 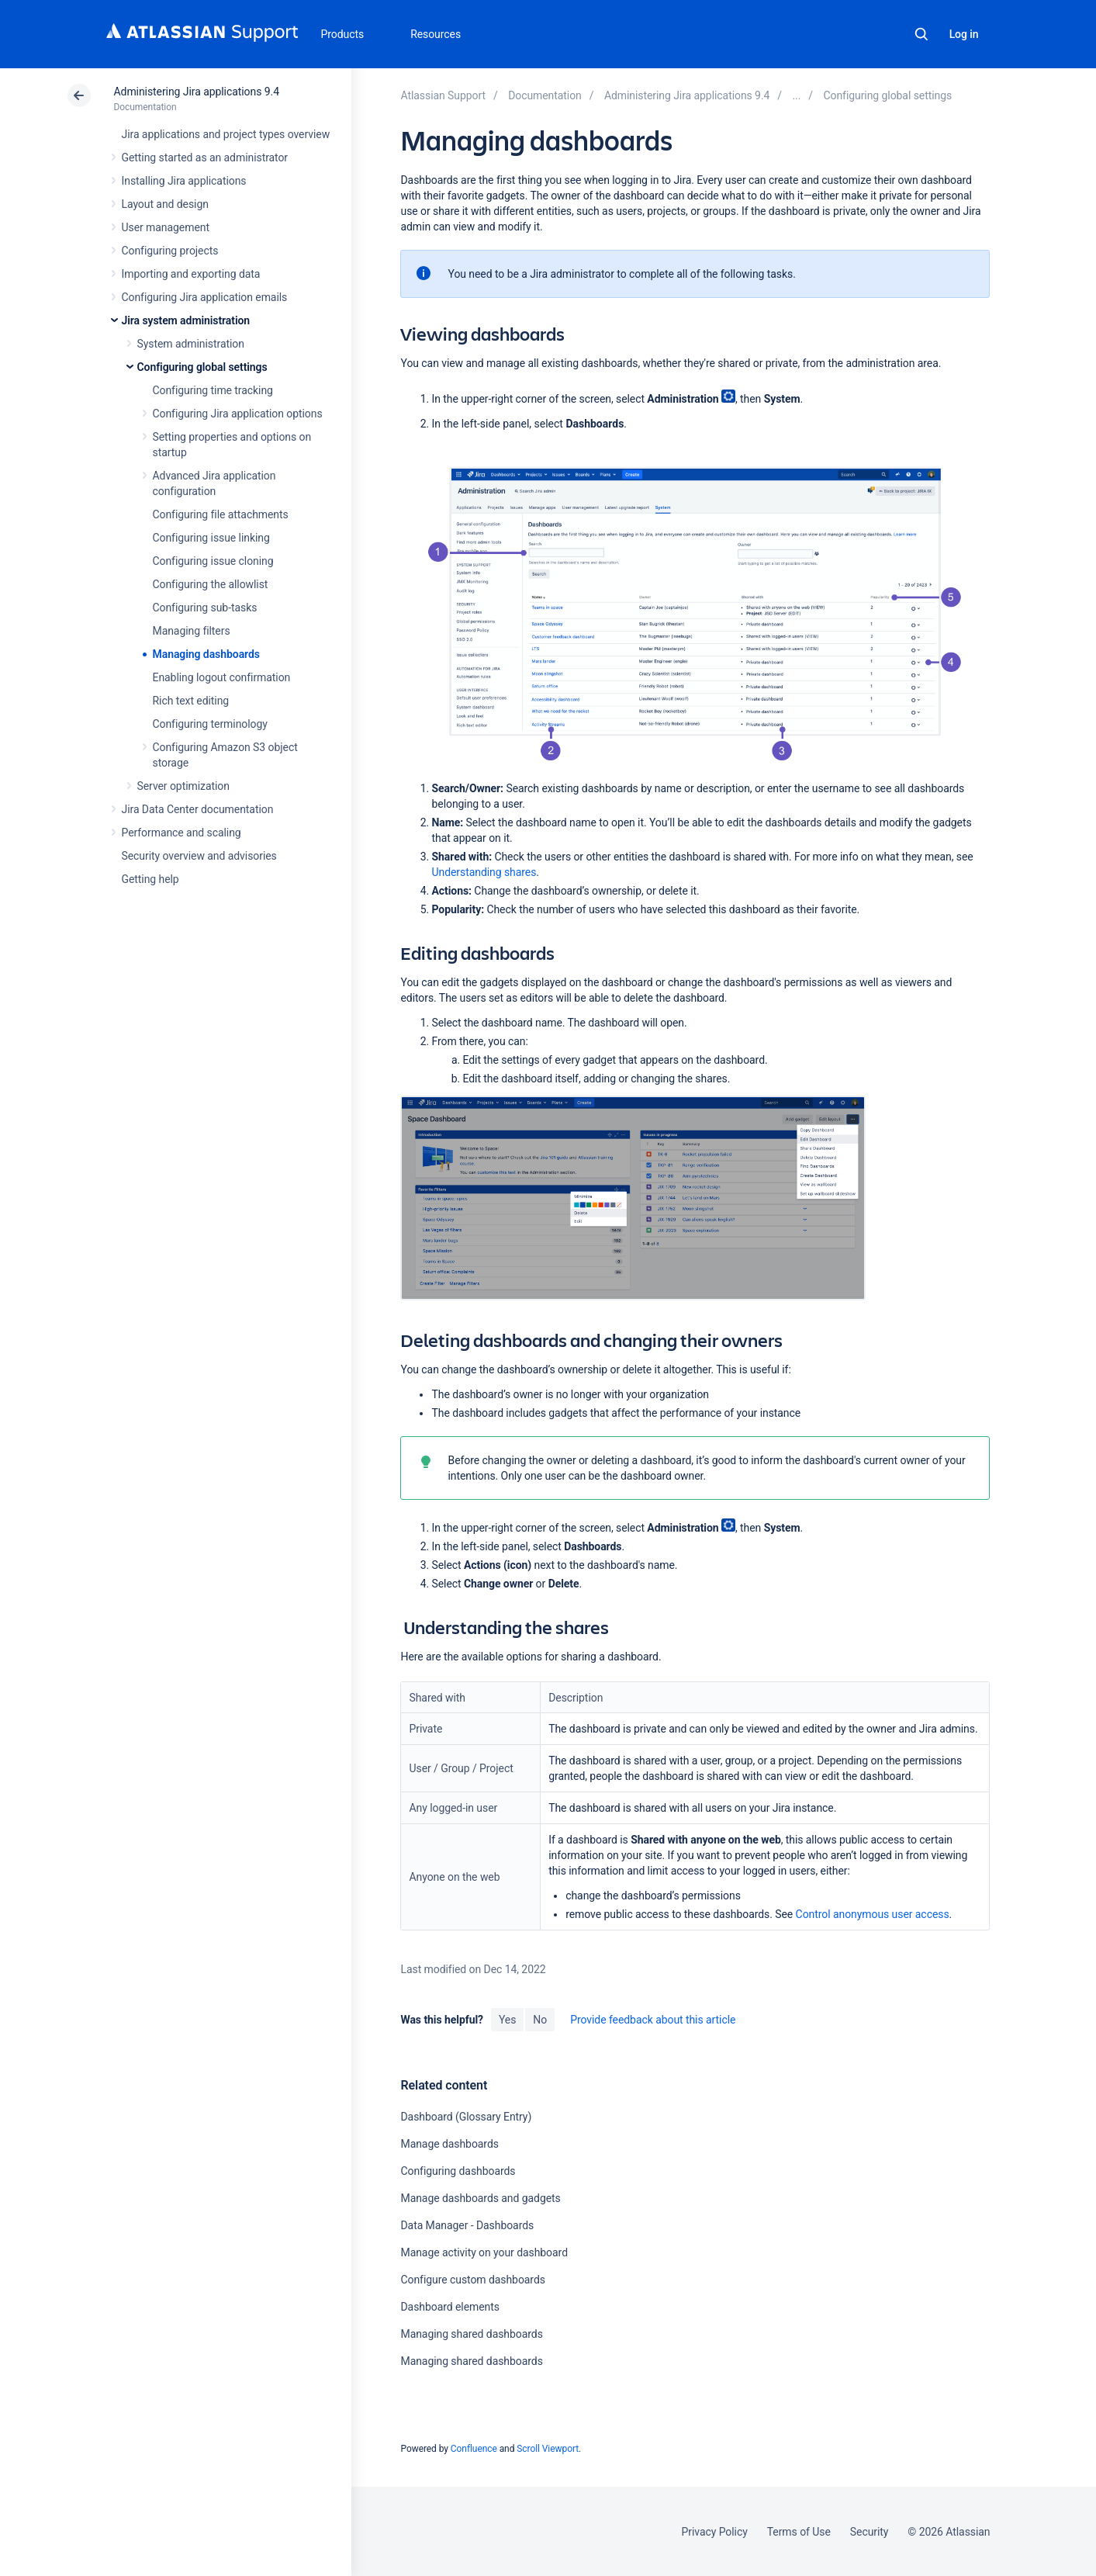 I want to click on Installing Jira applications, so click(x=184, y=181).